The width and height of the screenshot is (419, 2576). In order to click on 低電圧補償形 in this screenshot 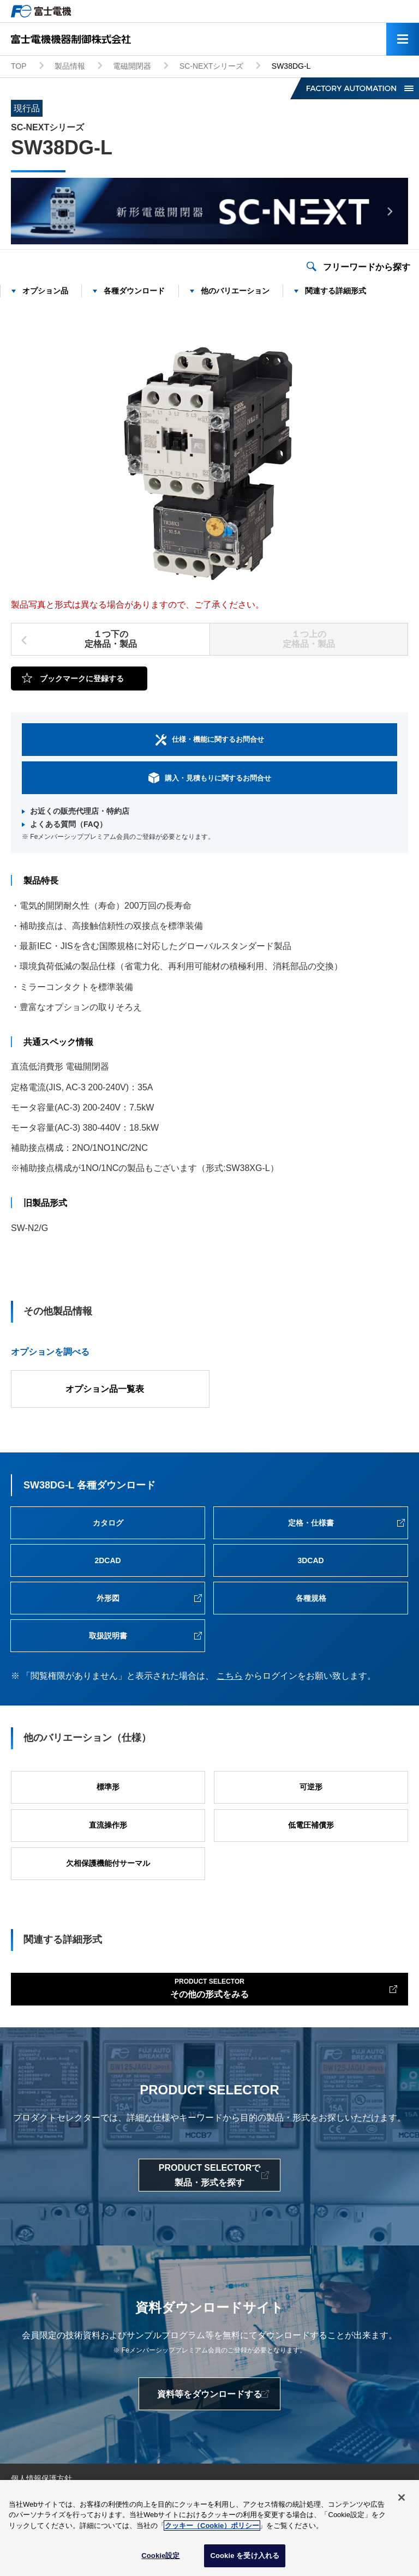, I will do `click(311, 1825)`.